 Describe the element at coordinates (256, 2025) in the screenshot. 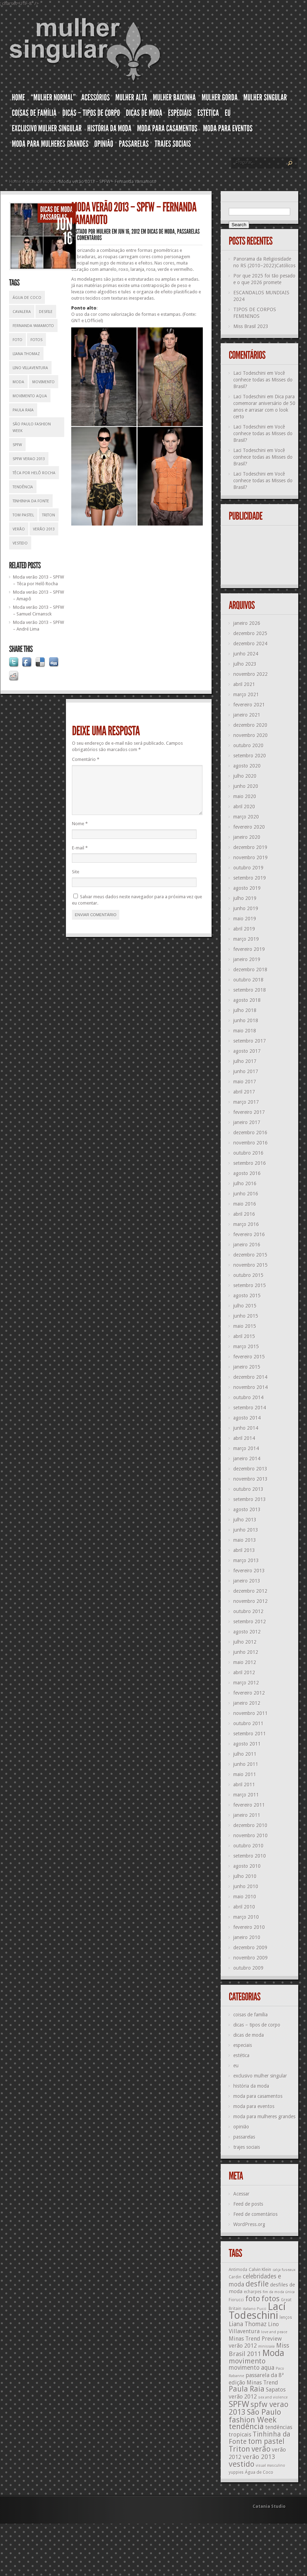

I see `dicas – tipos de corpo` at that location.